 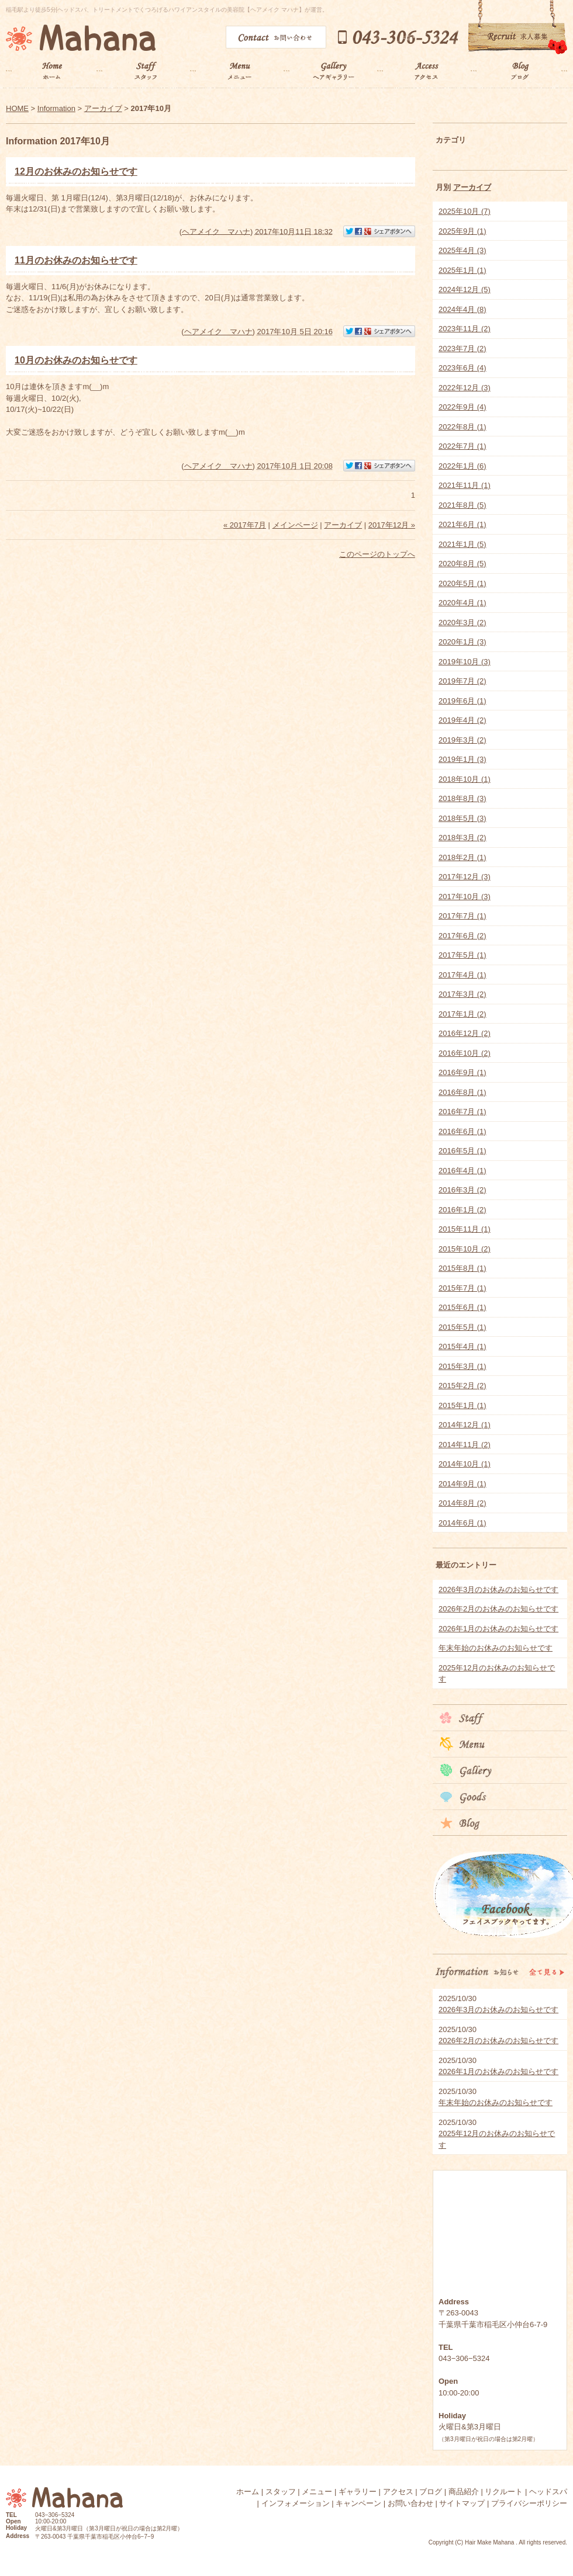 I want to click on スタッフ, so click(x=280, y=2491).